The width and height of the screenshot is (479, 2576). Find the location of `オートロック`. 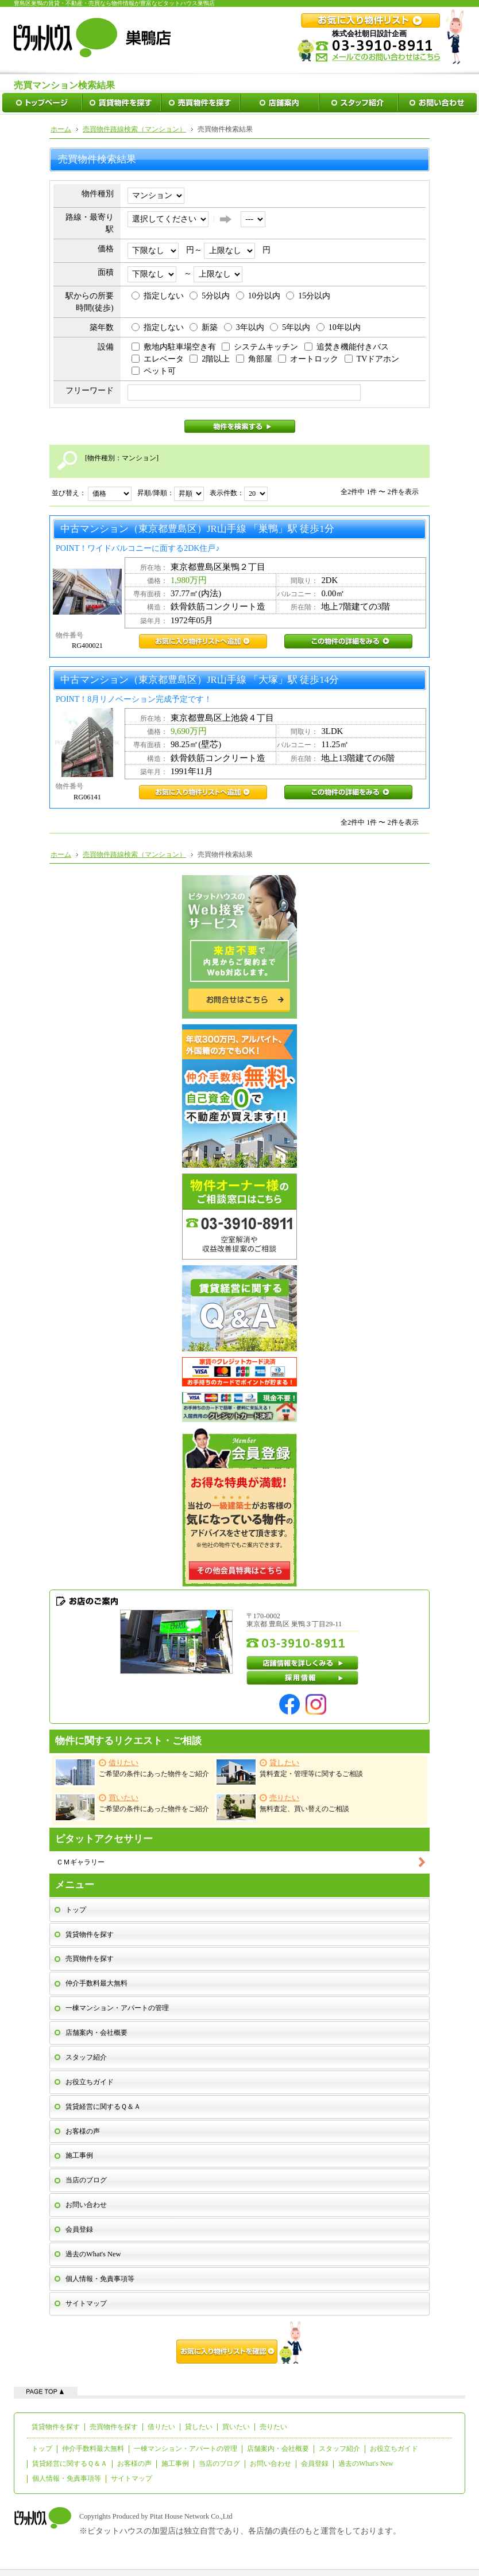

オートロック is located at coordinates (308, 359).